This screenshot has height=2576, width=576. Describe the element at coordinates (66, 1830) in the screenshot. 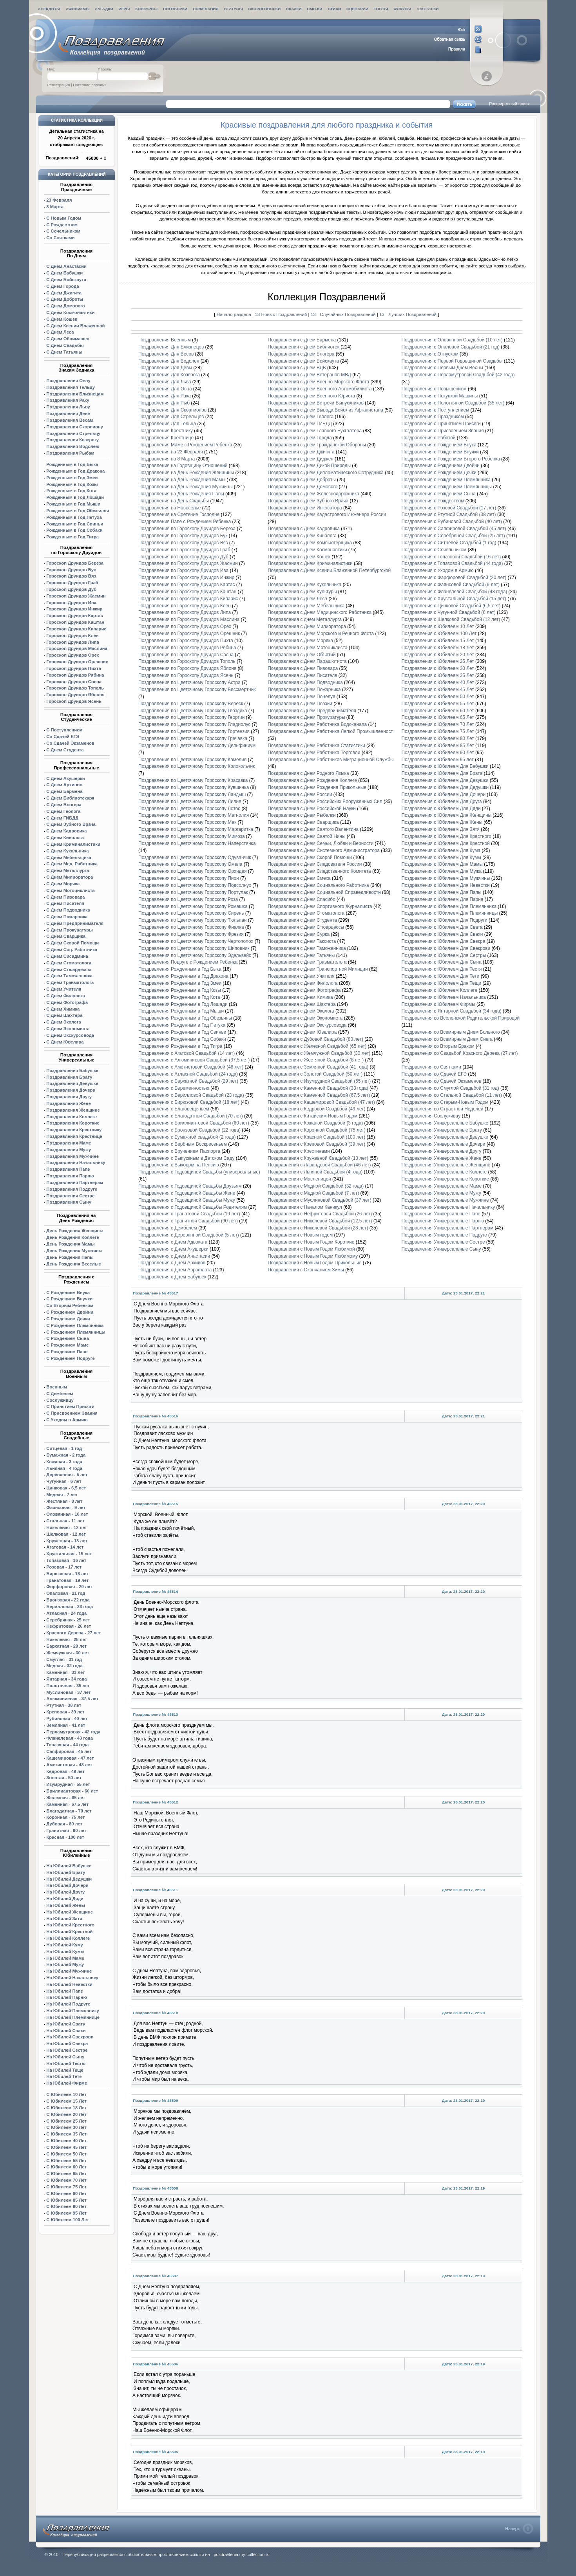

I see `Гранитная - 90 лет` at that location.